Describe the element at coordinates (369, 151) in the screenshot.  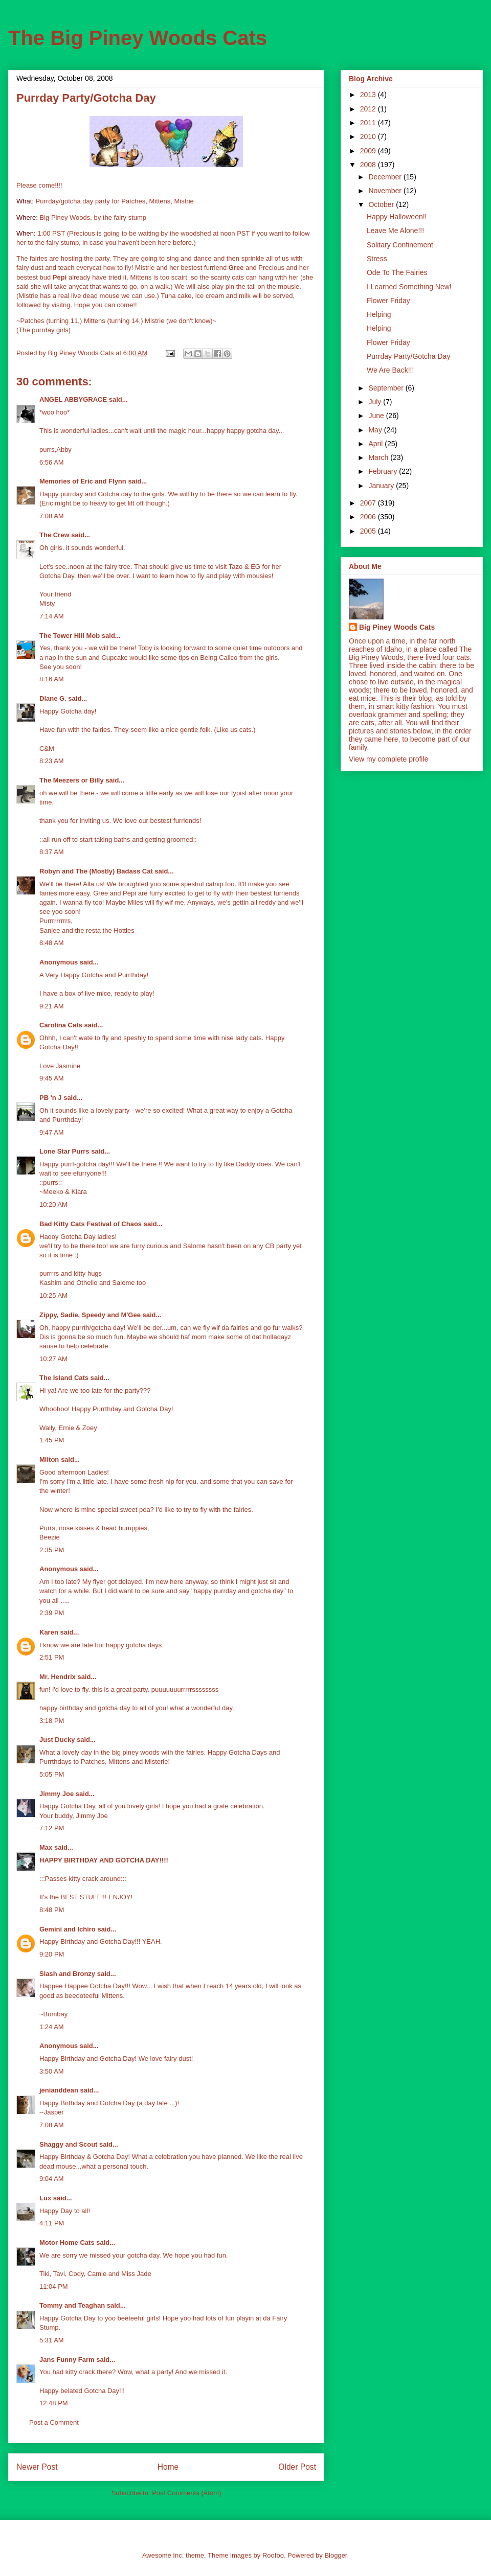
I see `2009` at that location.